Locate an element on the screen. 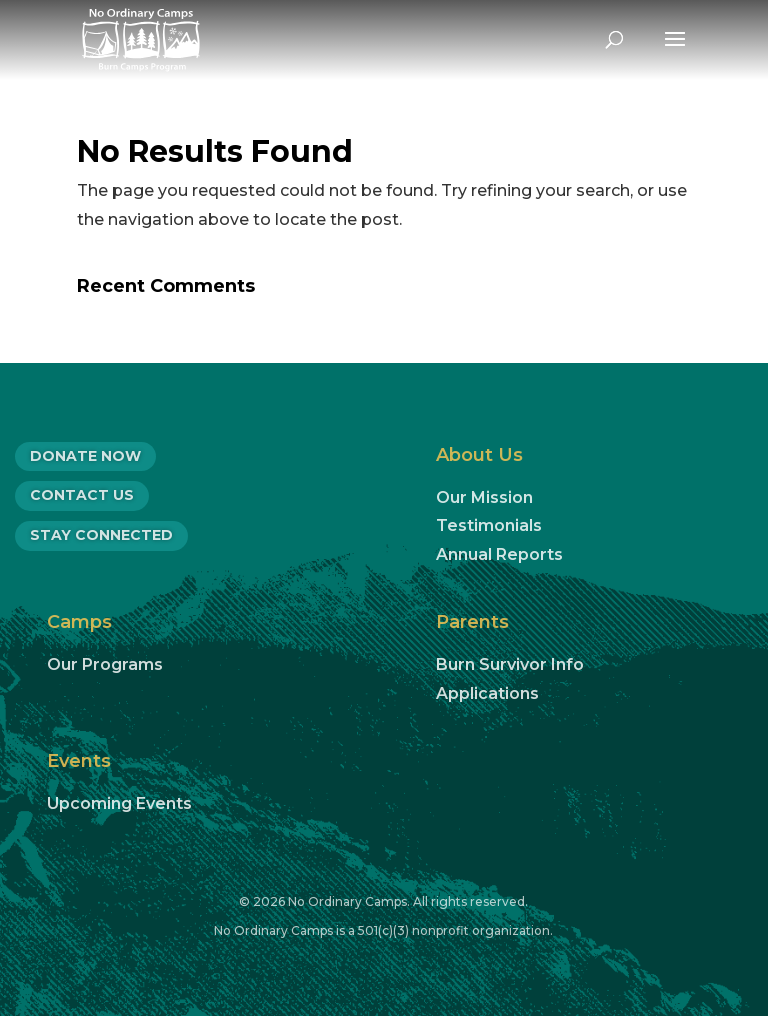  Applications is located at coordinates (487, 693).